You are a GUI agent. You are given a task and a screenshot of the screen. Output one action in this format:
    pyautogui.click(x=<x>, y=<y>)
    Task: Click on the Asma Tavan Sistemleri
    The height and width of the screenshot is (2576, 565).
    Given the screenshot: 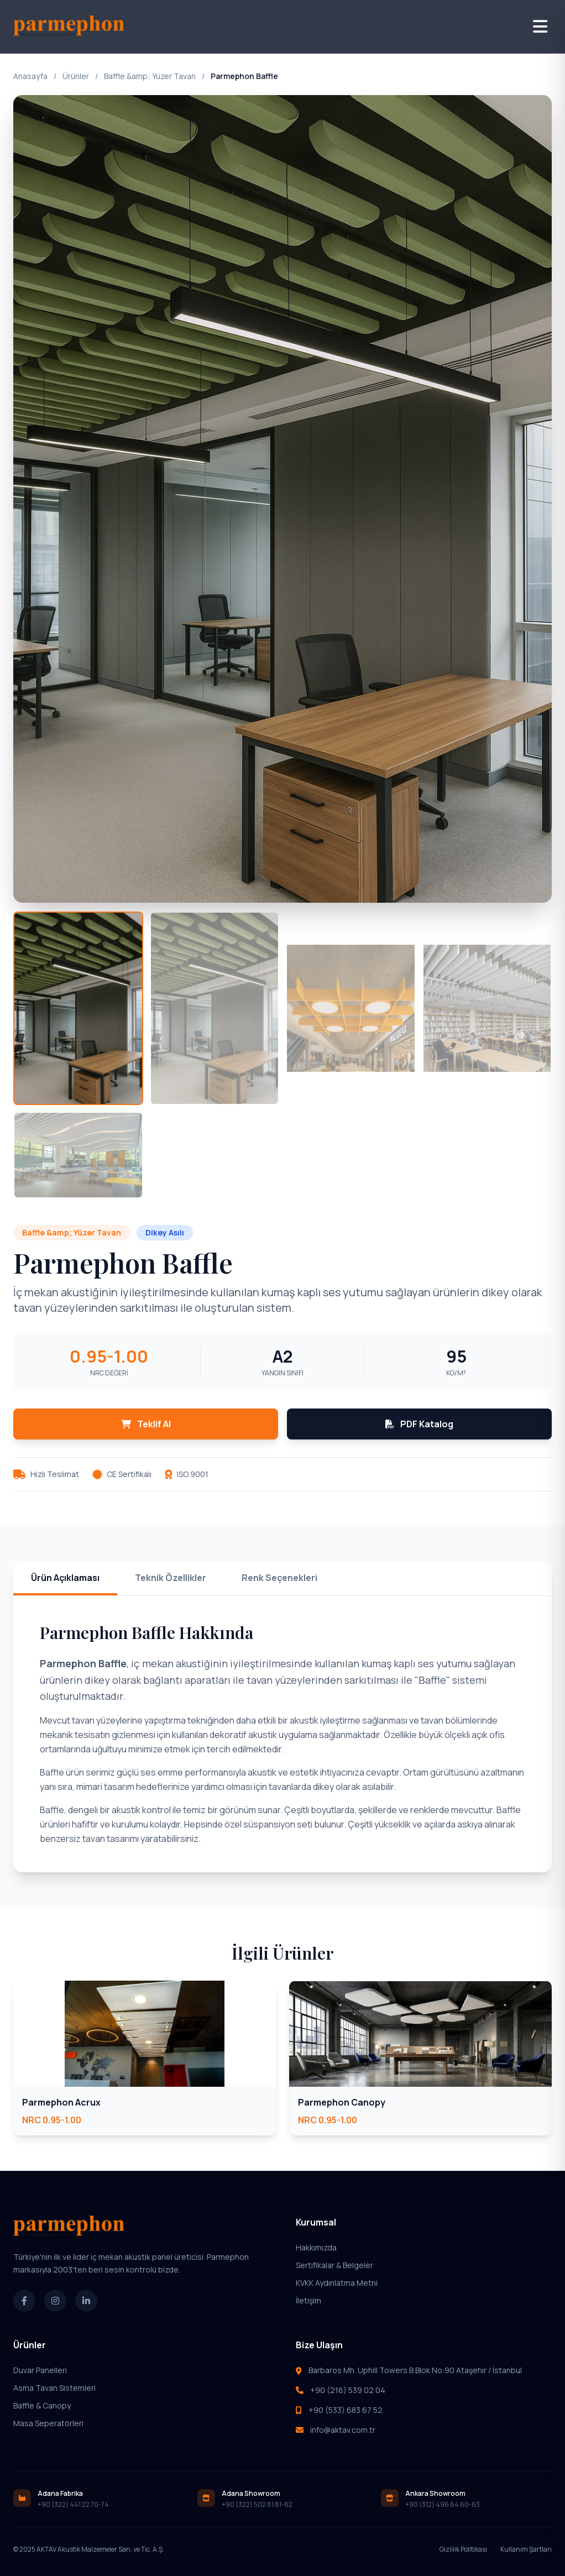 What is the action you would take?
    pyautogui.click(x=54, y=2388)
    